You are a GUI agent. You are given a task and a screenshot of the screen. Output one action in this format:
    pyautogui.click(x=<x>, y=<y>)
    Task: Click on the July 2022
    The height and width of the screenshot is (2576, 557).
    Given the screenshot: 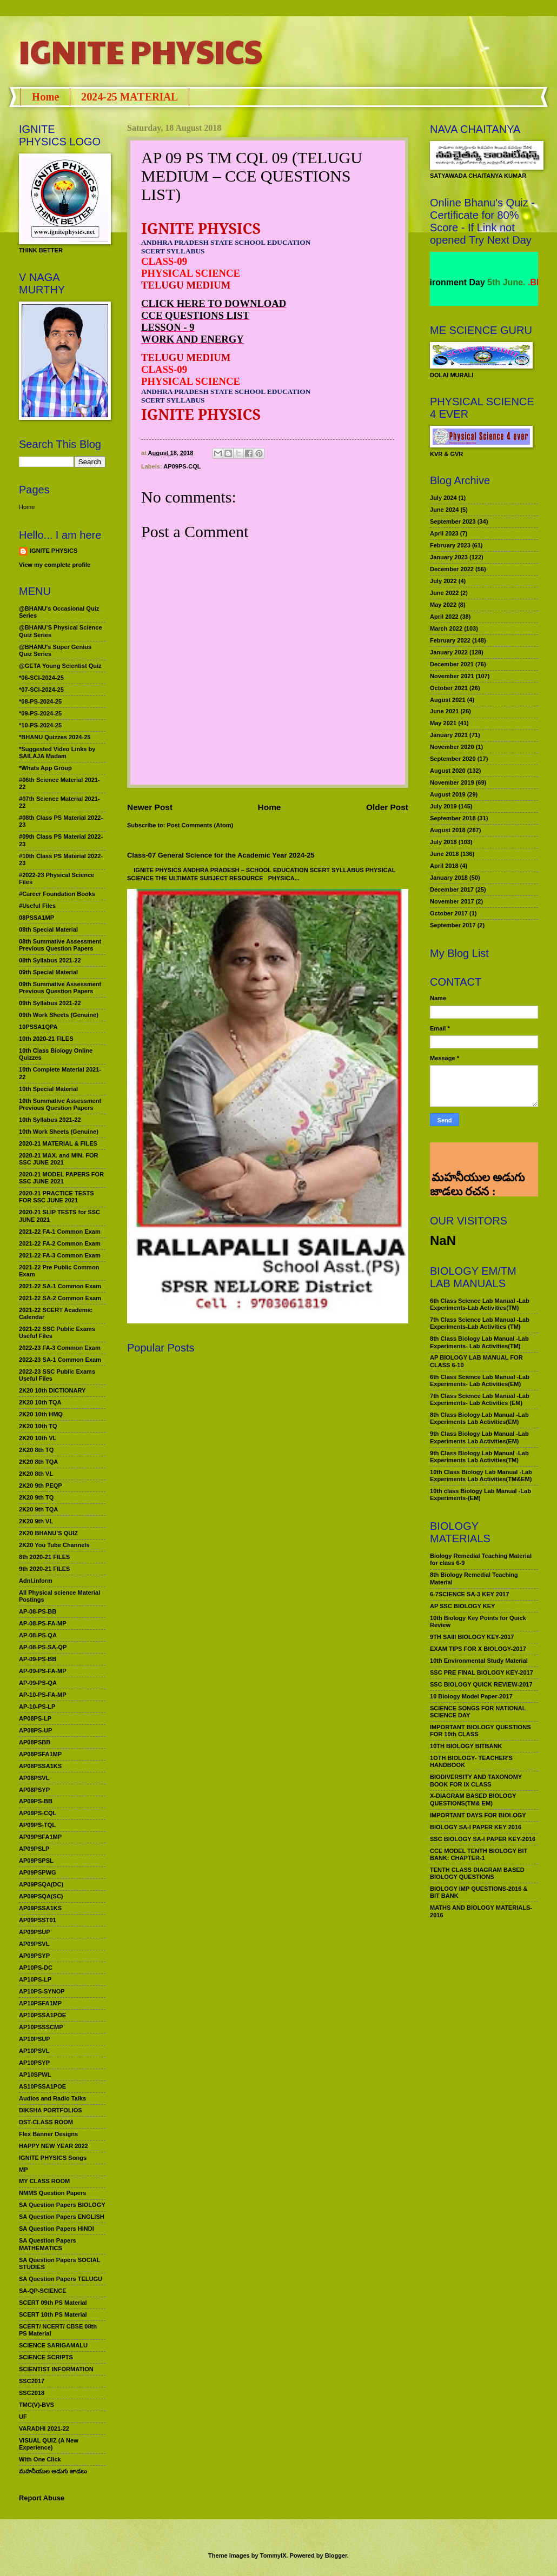 What is the action you would take?
    pyautogui.click(x=443, y=581)
    